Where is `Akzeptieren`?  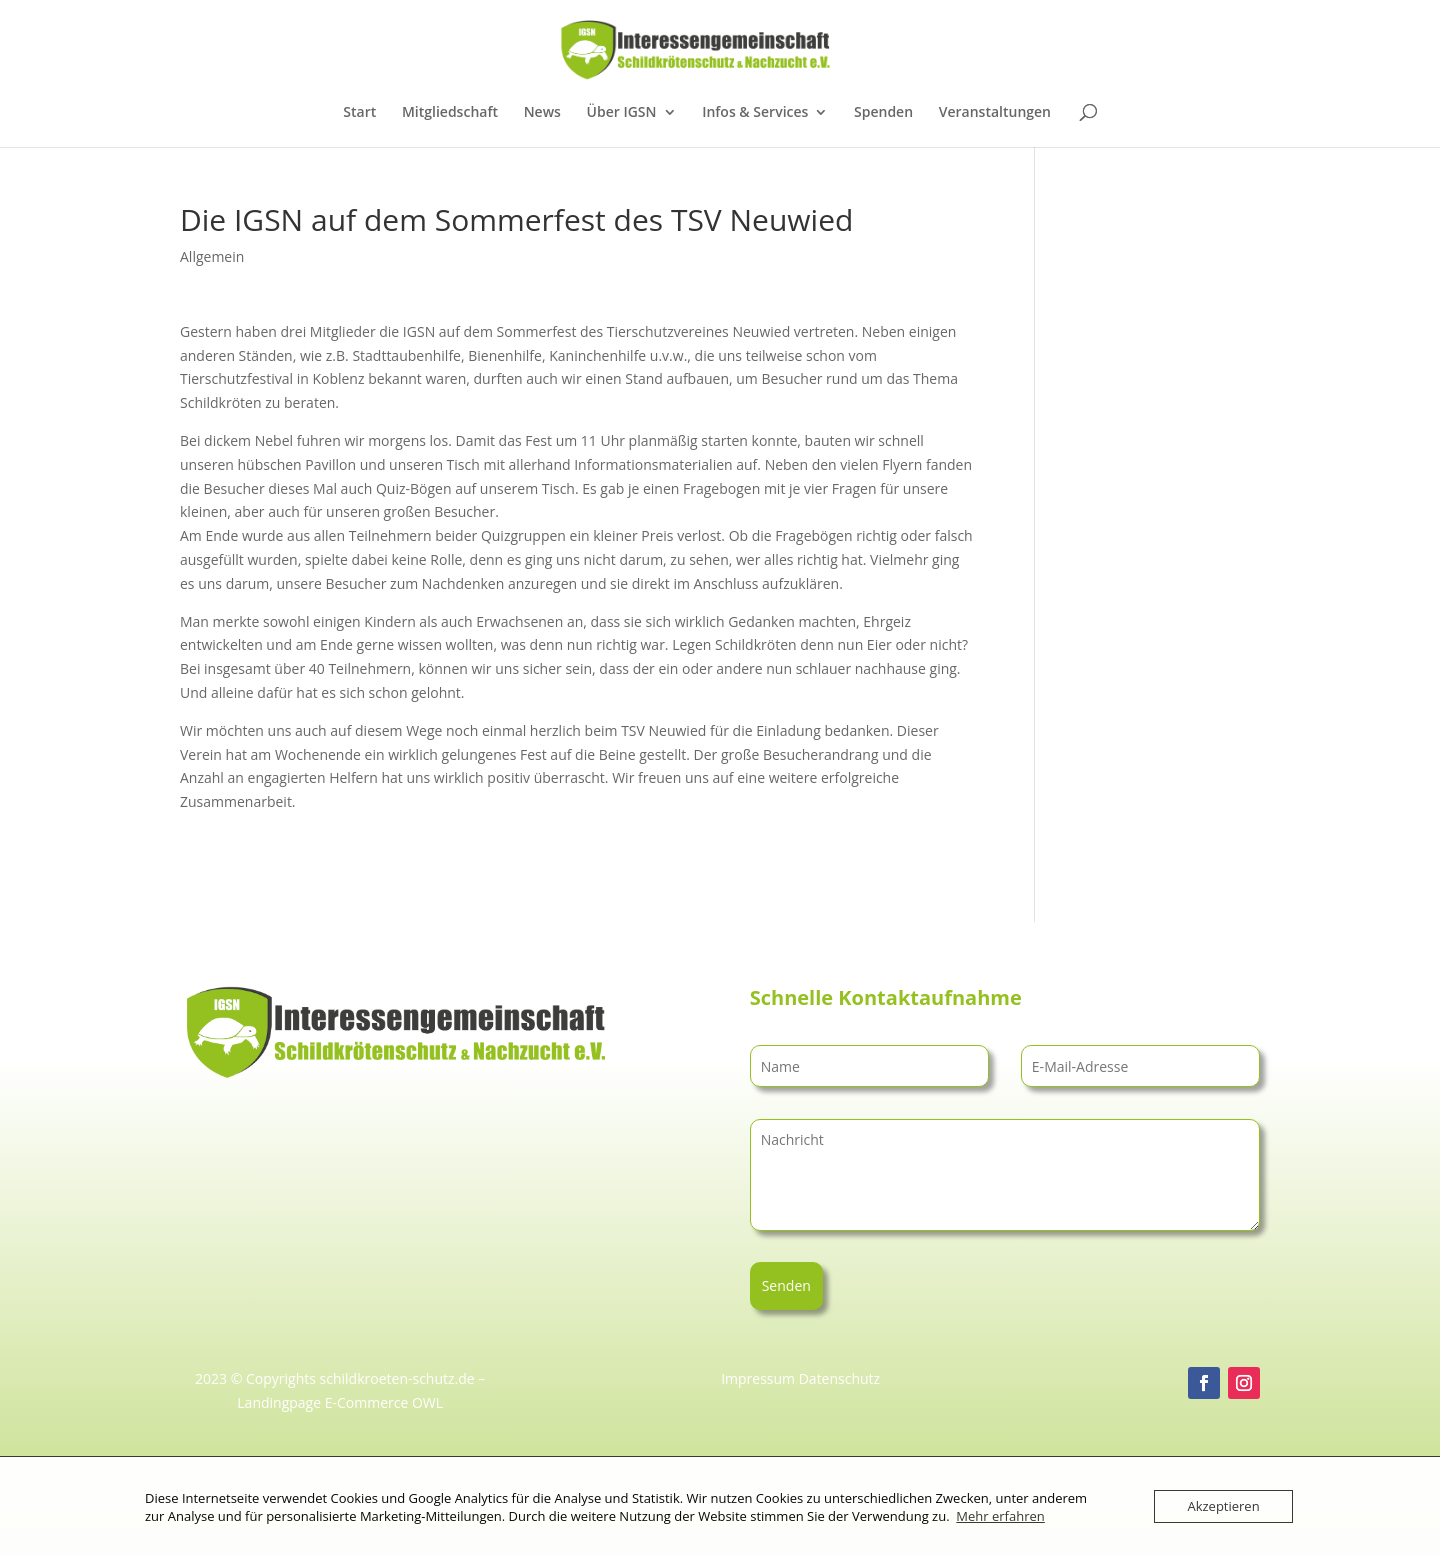 Akzeptieren is located at coordinates (1223, 1506).